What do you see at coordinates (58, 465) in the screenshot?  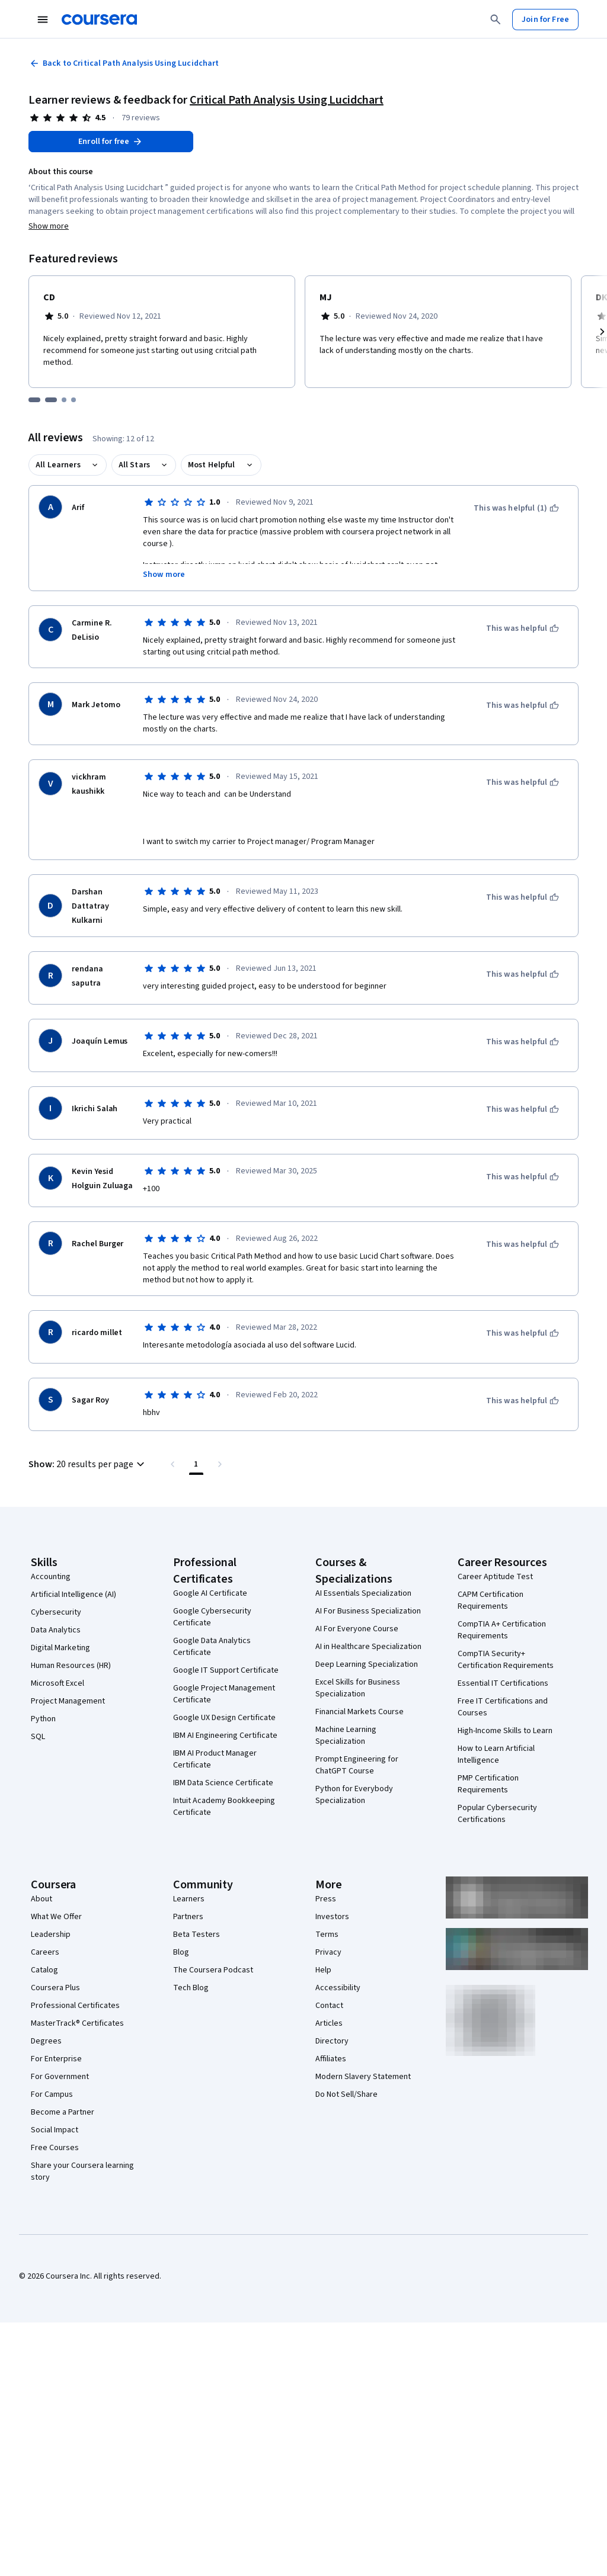 I see `All Learners [button]` at bounding box center [58, 465].